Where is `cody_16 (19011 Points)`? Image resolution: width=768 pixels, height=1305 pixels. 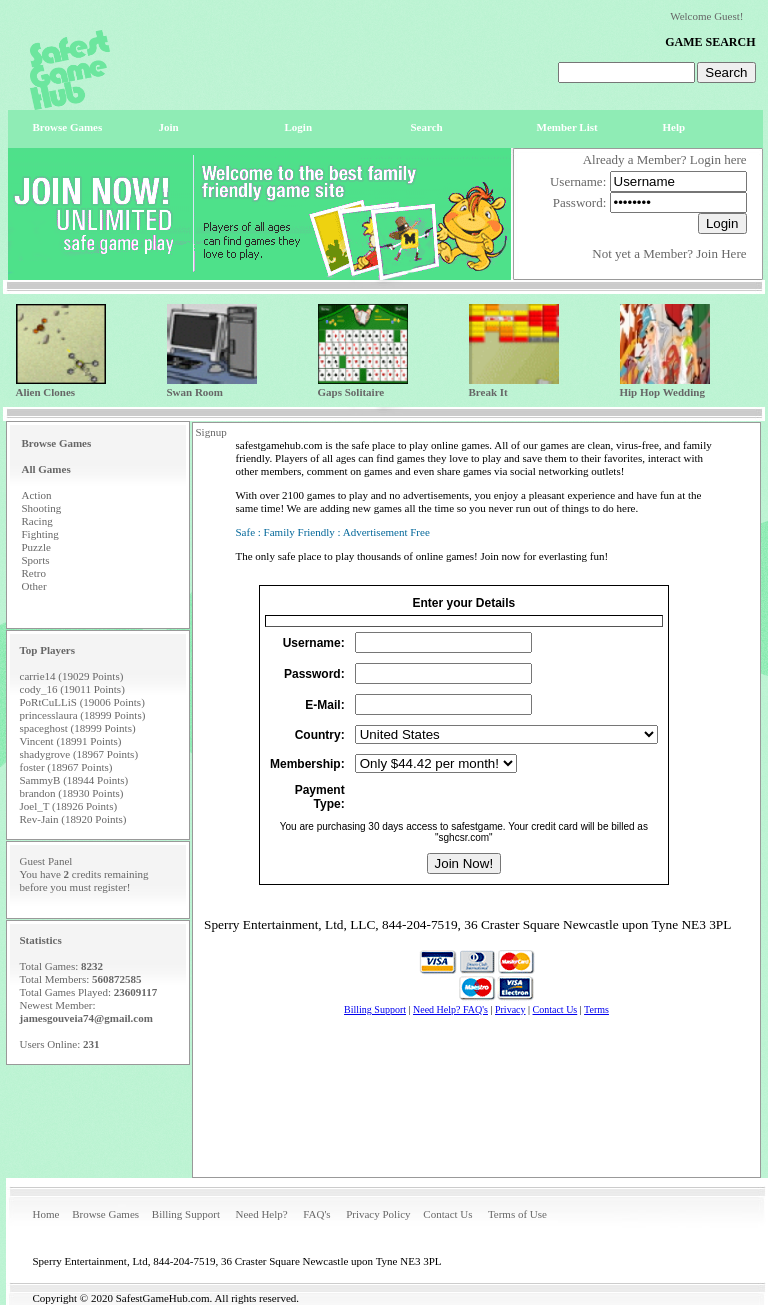 cody_16 (19011 Points) is located at coordinates (72, 689).